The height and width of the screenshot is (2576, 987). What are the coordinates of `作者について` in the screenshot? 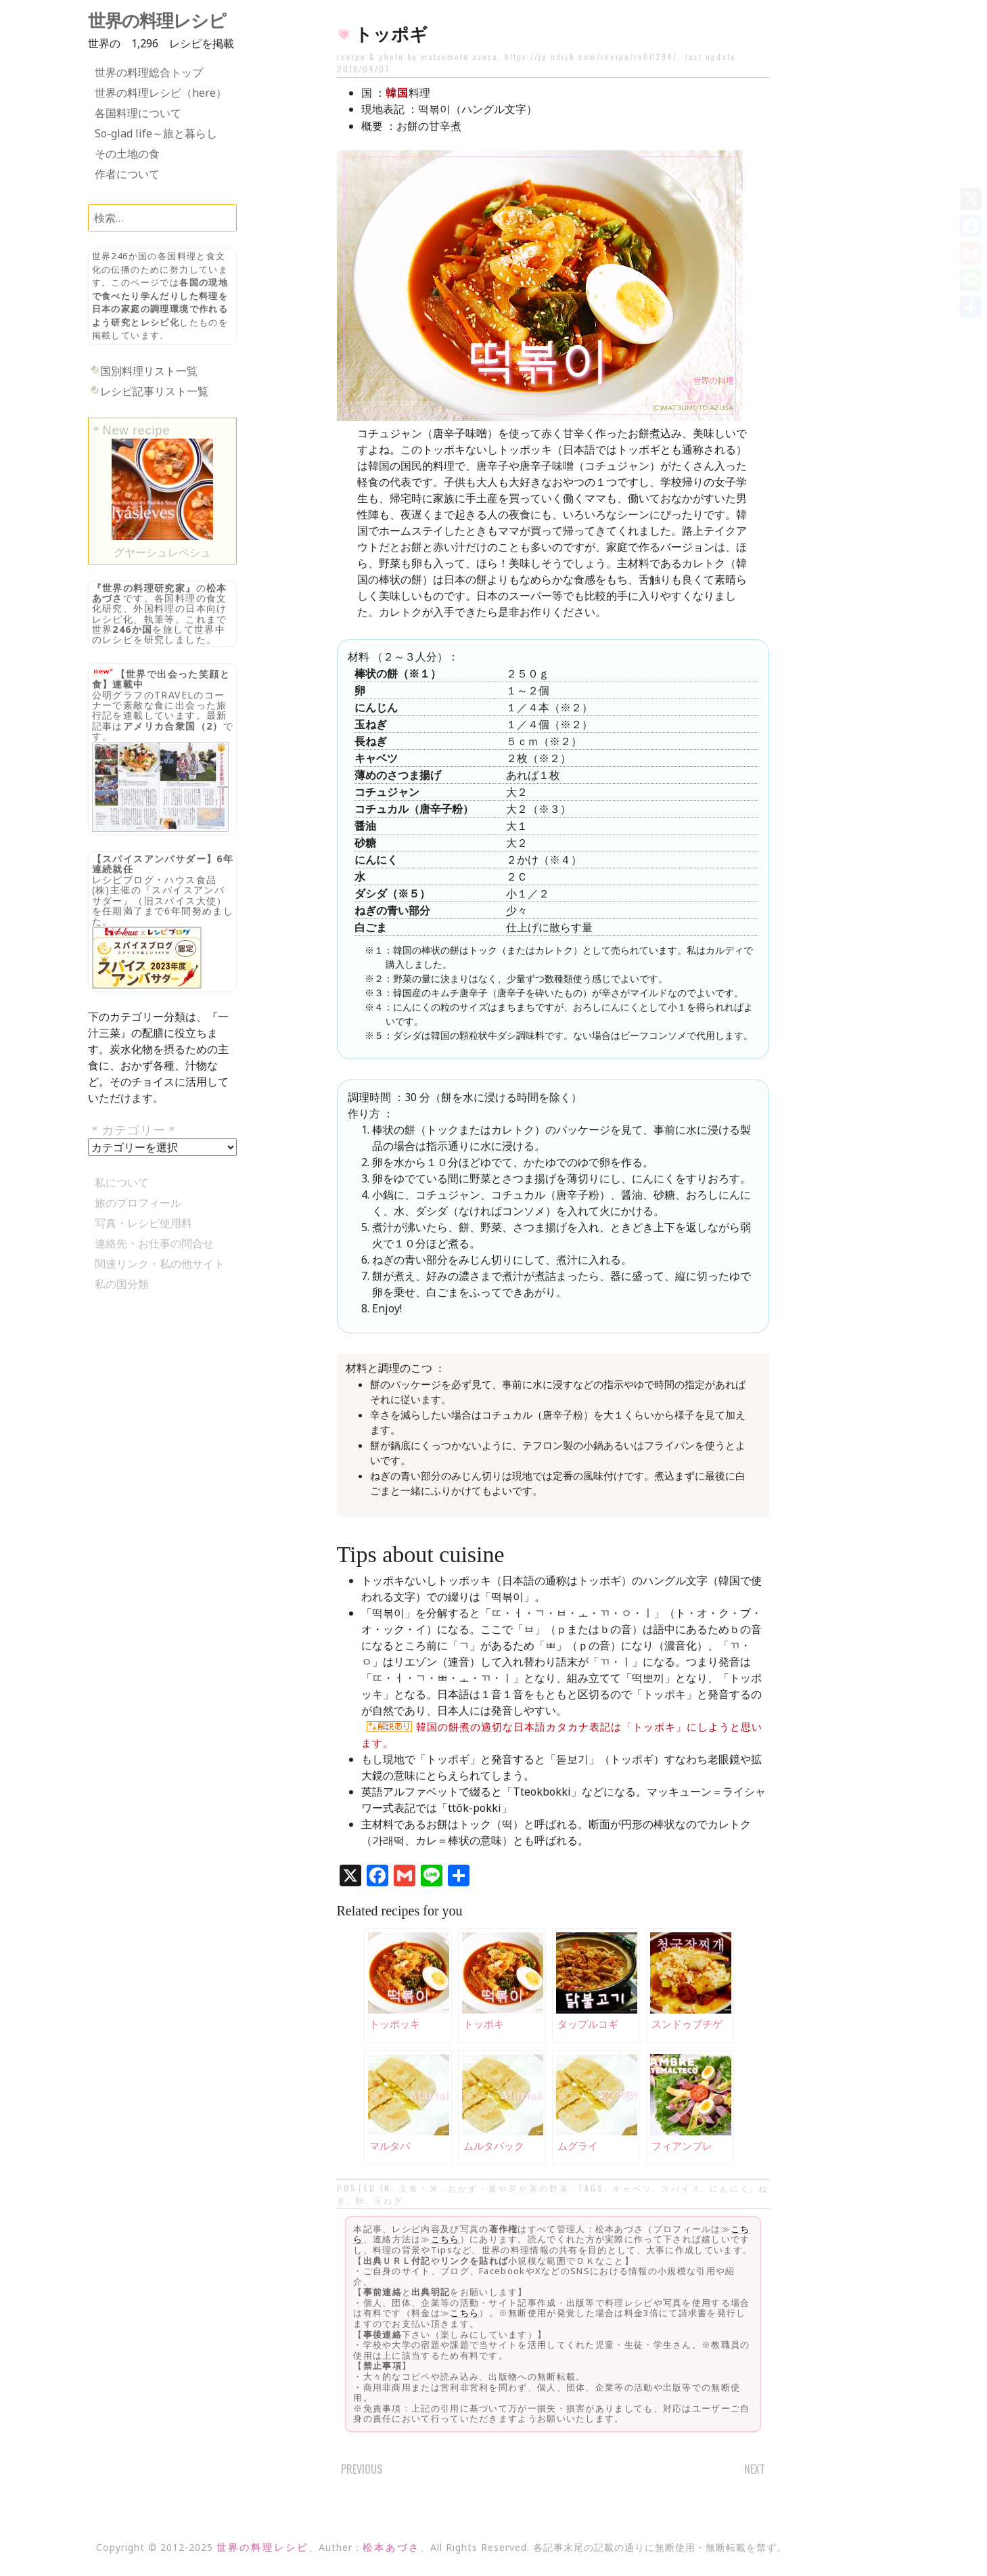 It's located at (127, 173).